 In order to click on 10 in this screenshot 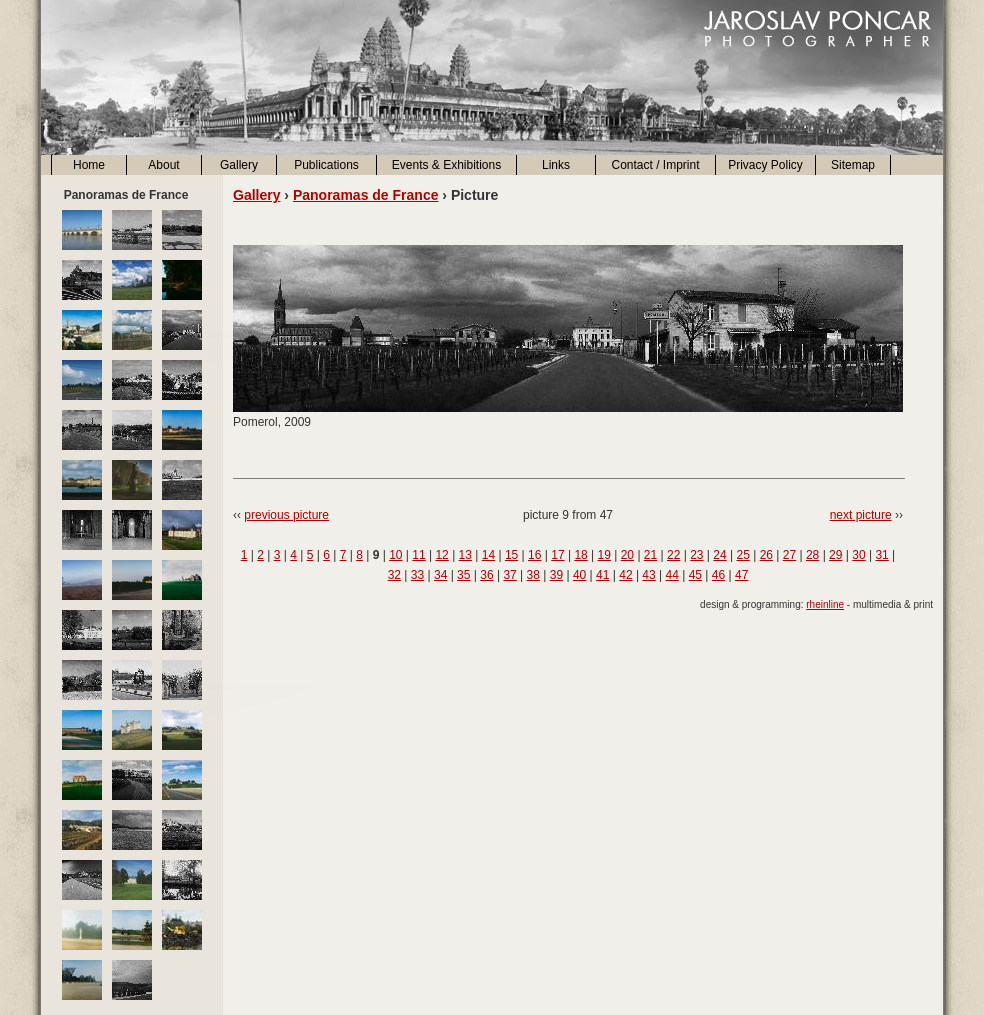, I will do `click(395, 555)`.